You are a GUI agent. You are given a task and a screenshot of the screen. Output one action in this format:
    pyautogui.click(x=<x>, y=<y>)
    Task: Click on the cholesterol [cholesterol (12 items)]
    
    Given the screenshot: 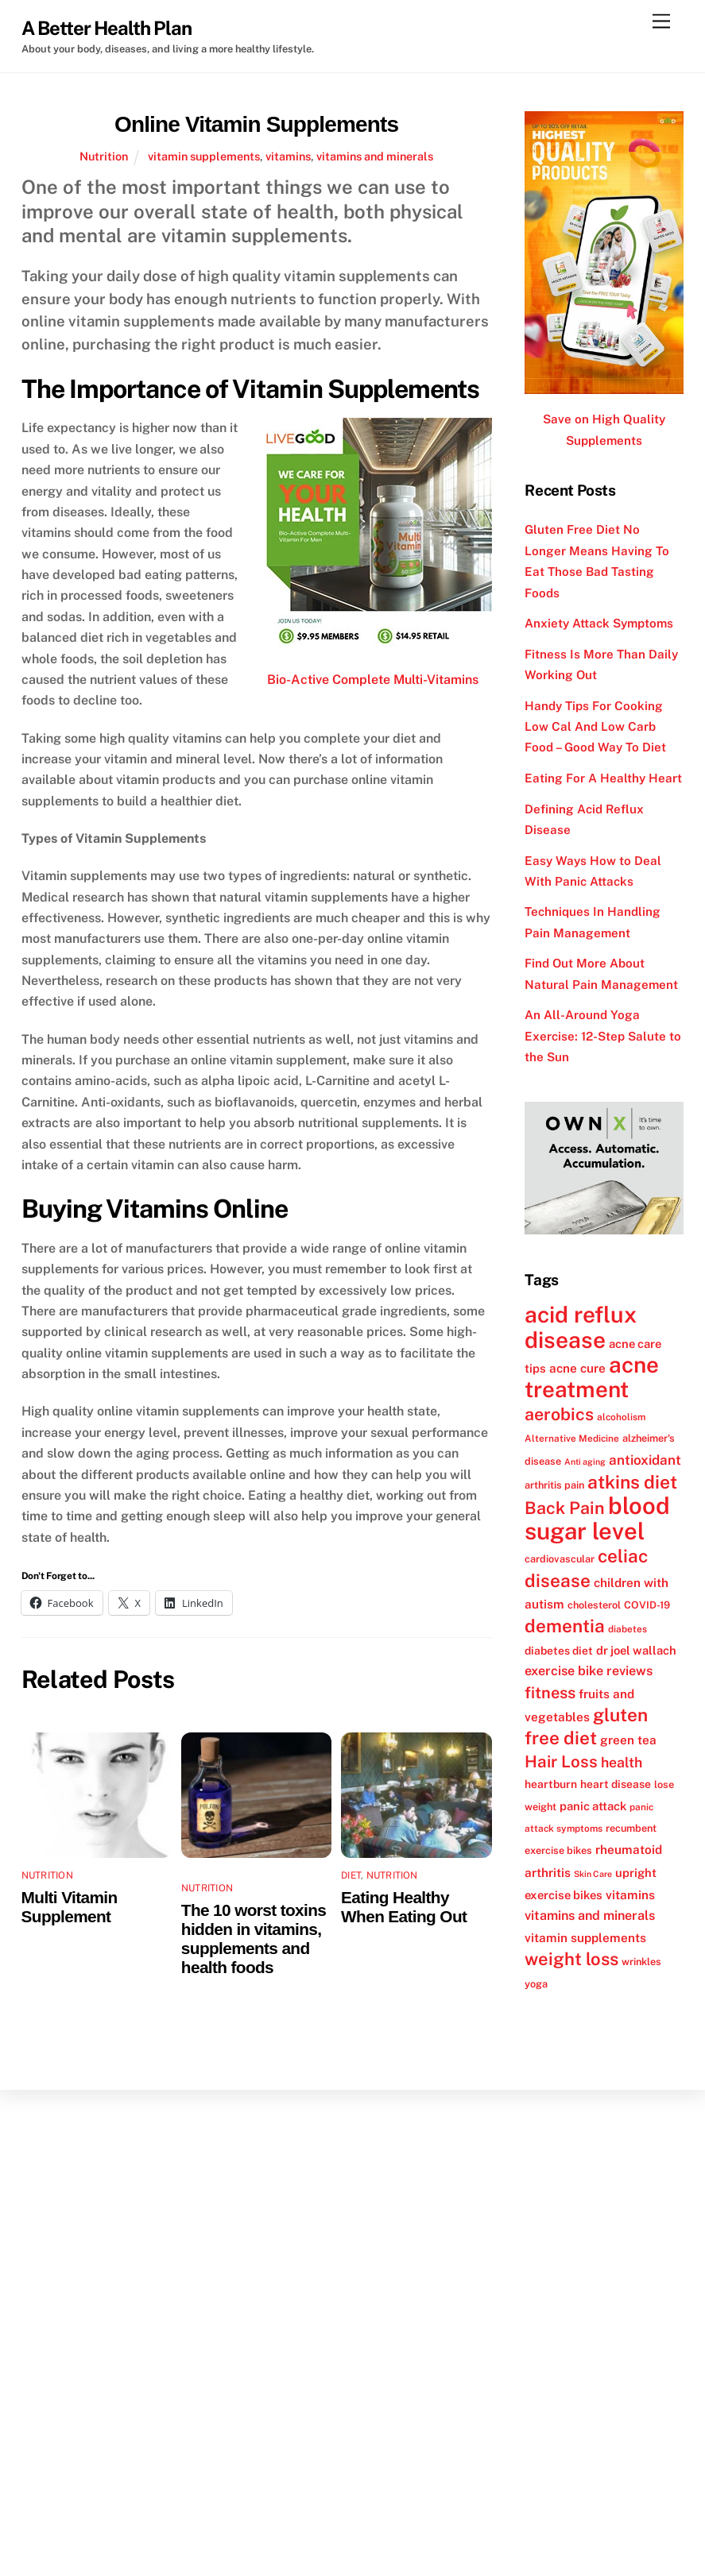 What is the action you would take?
    pyautogui.click(x=594, y=1605)
    